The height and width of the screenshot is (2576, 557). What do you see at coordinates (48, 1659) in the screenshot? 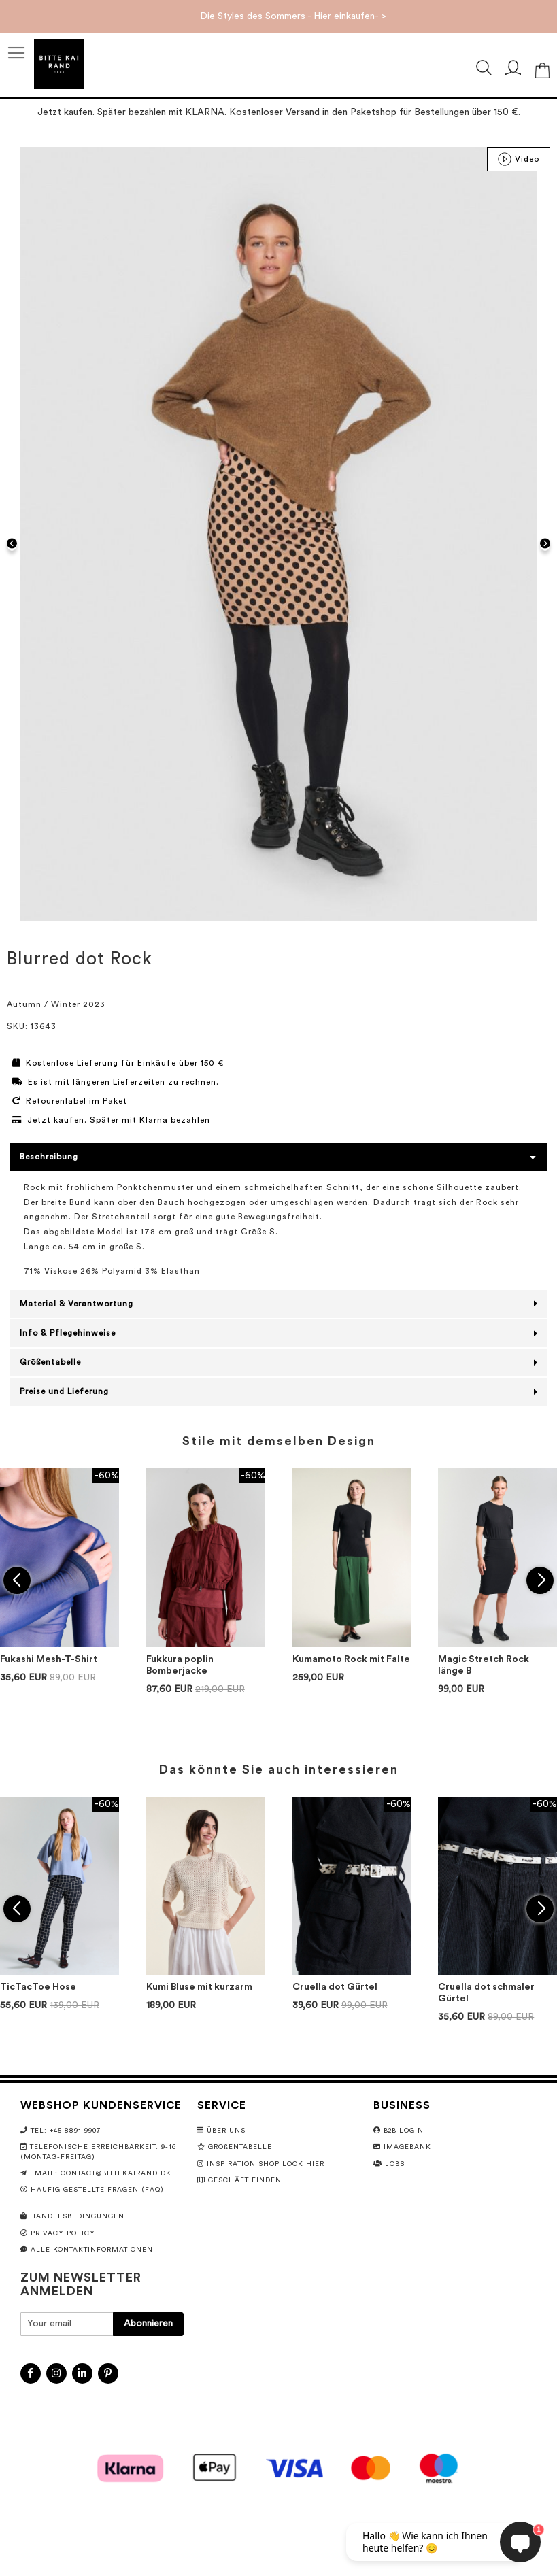
I see `Fukashi Mesh-T-Shirt` at bounding box center [48, 1659].